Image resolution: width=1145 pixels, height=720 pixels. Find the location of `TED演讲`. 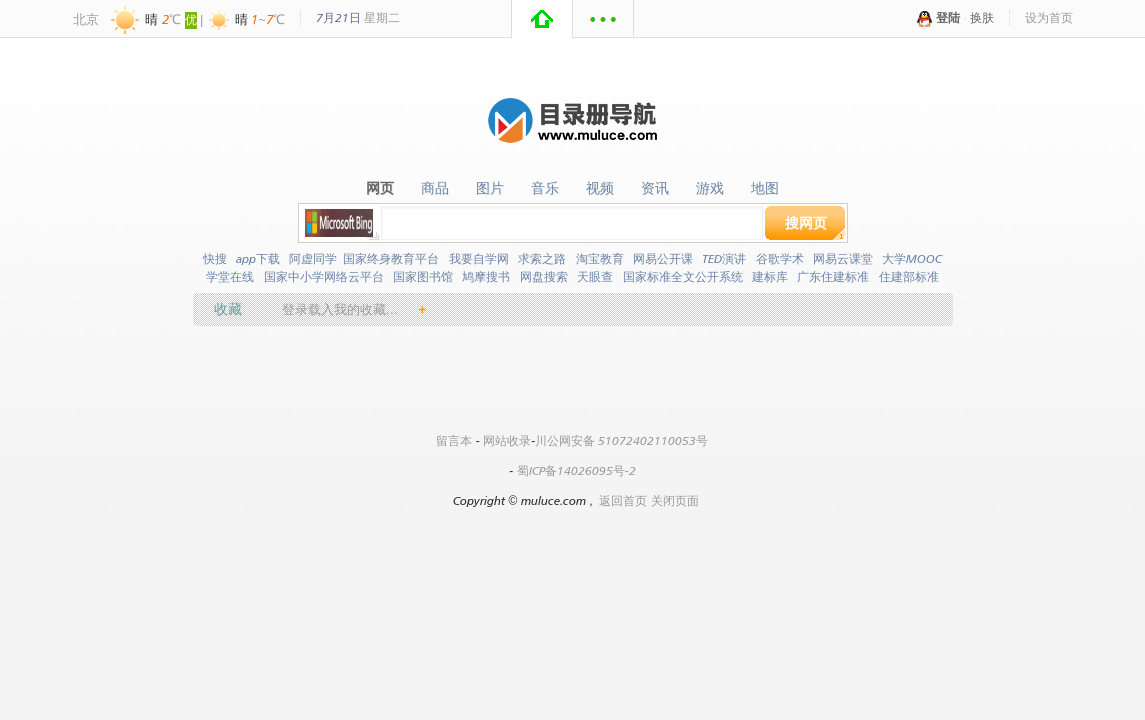

TED演讲 is located at coordinates (724, 258).